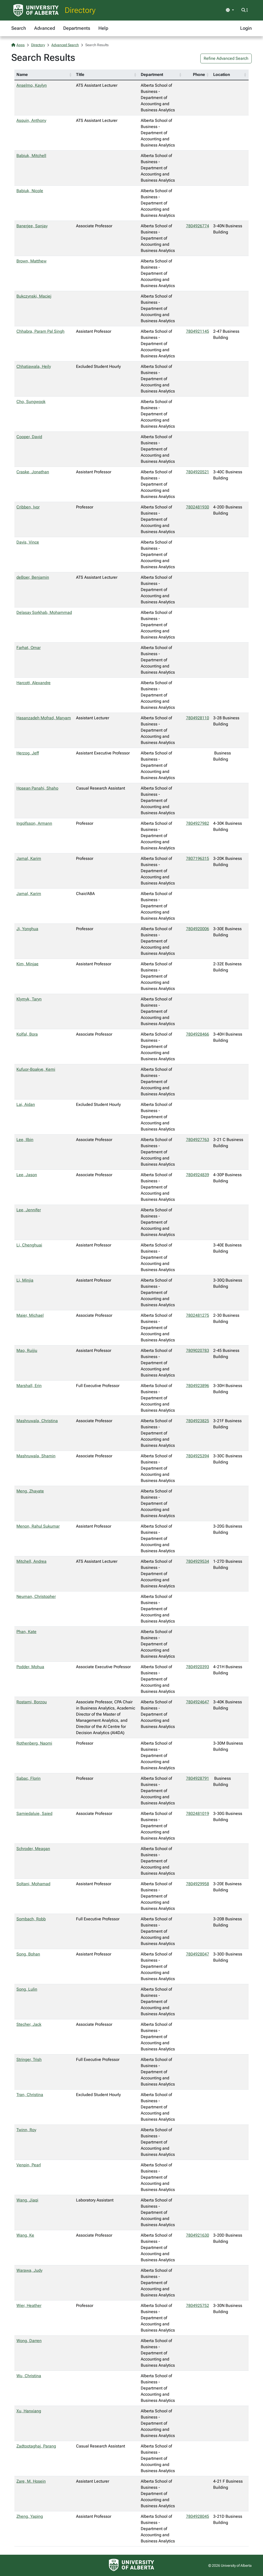 The image size is (263, 2576). I want to click on Apps, so click(18, 45).